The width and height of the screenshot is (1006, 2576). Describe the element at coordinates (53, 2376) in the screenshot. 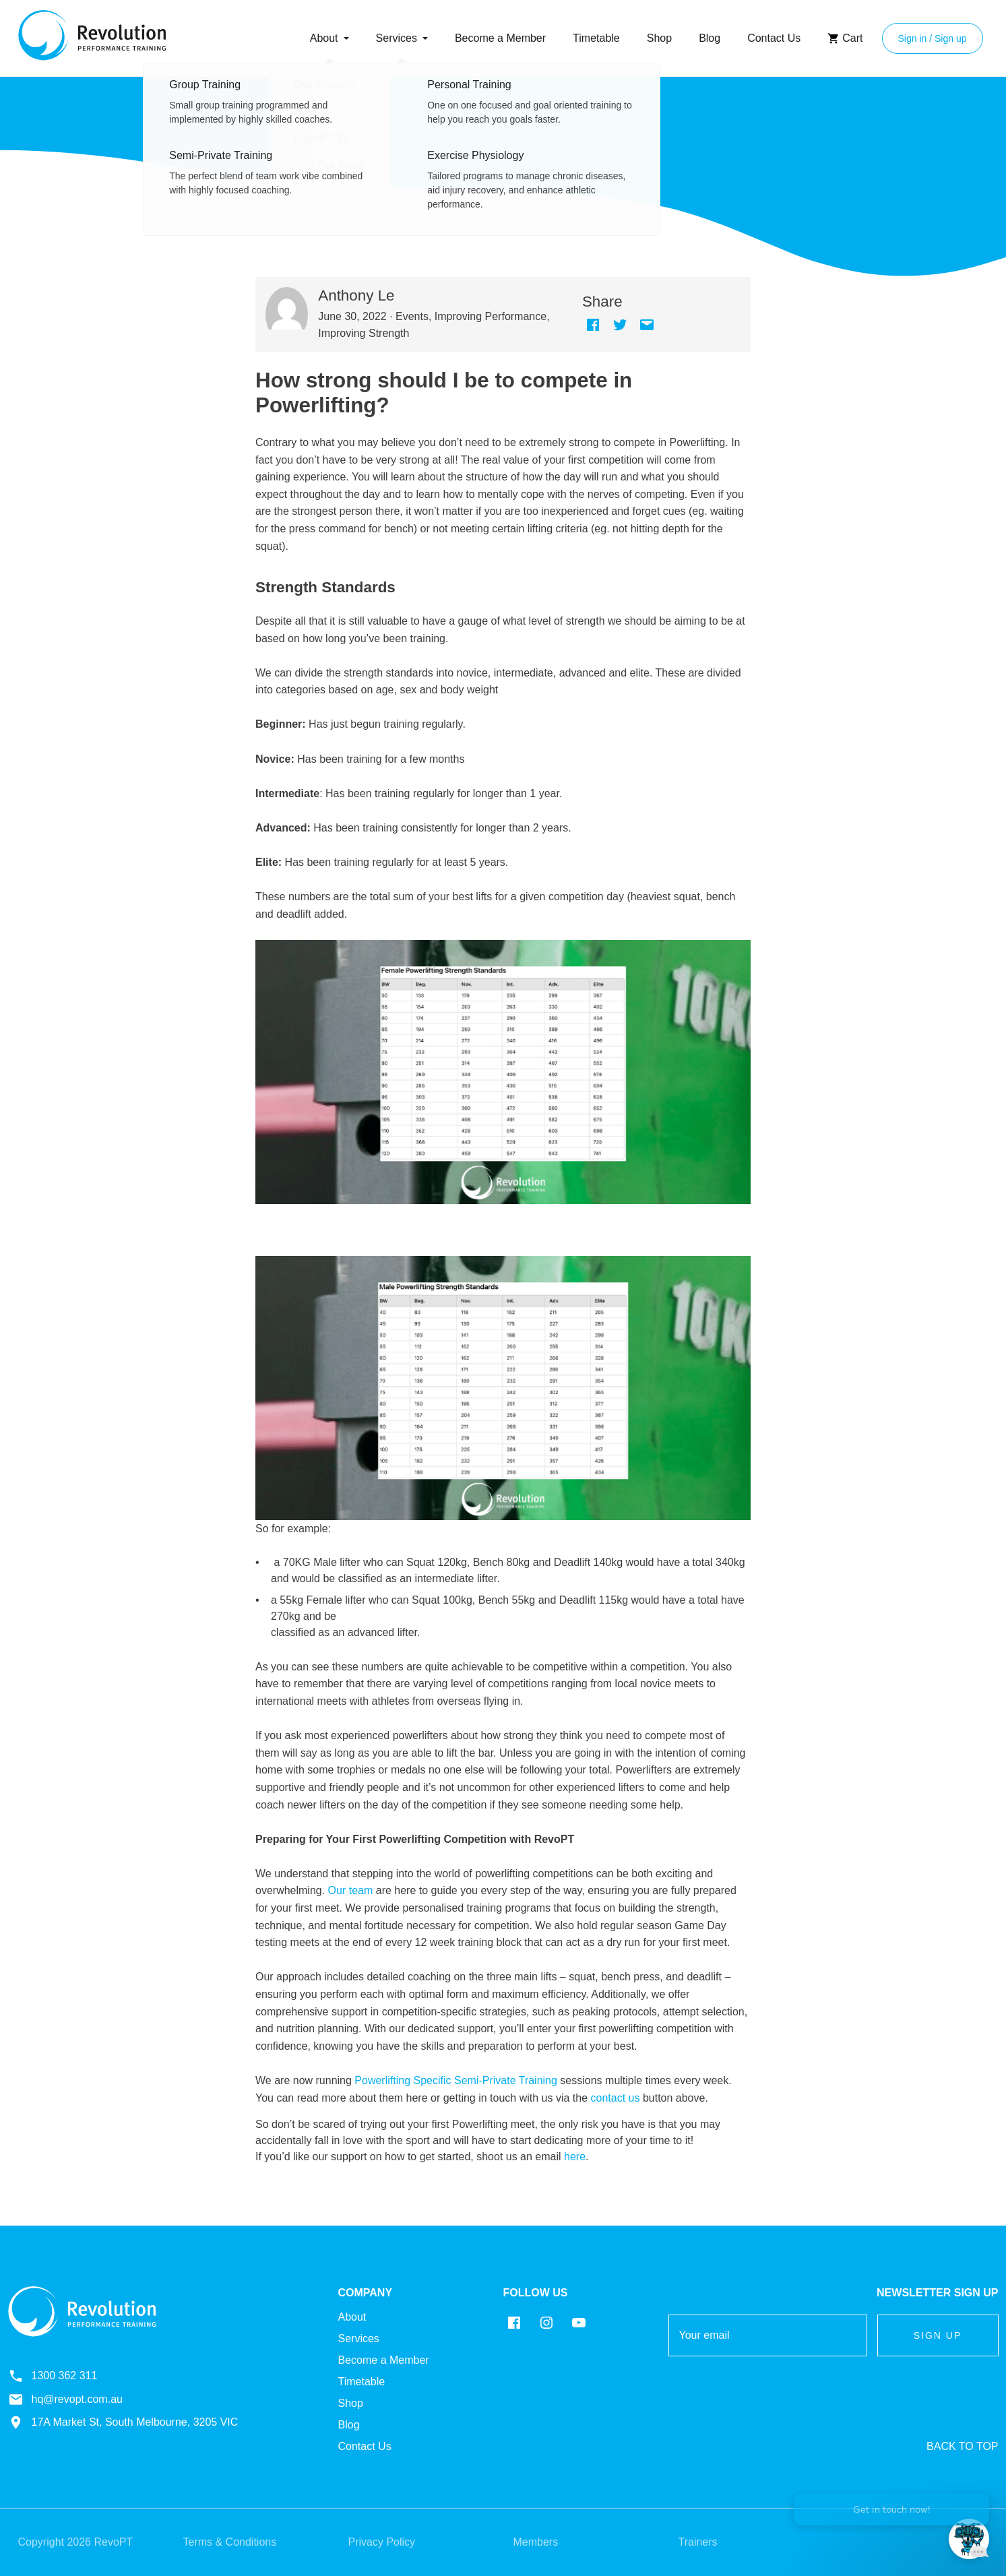

I see `1300 362 311` at that location.